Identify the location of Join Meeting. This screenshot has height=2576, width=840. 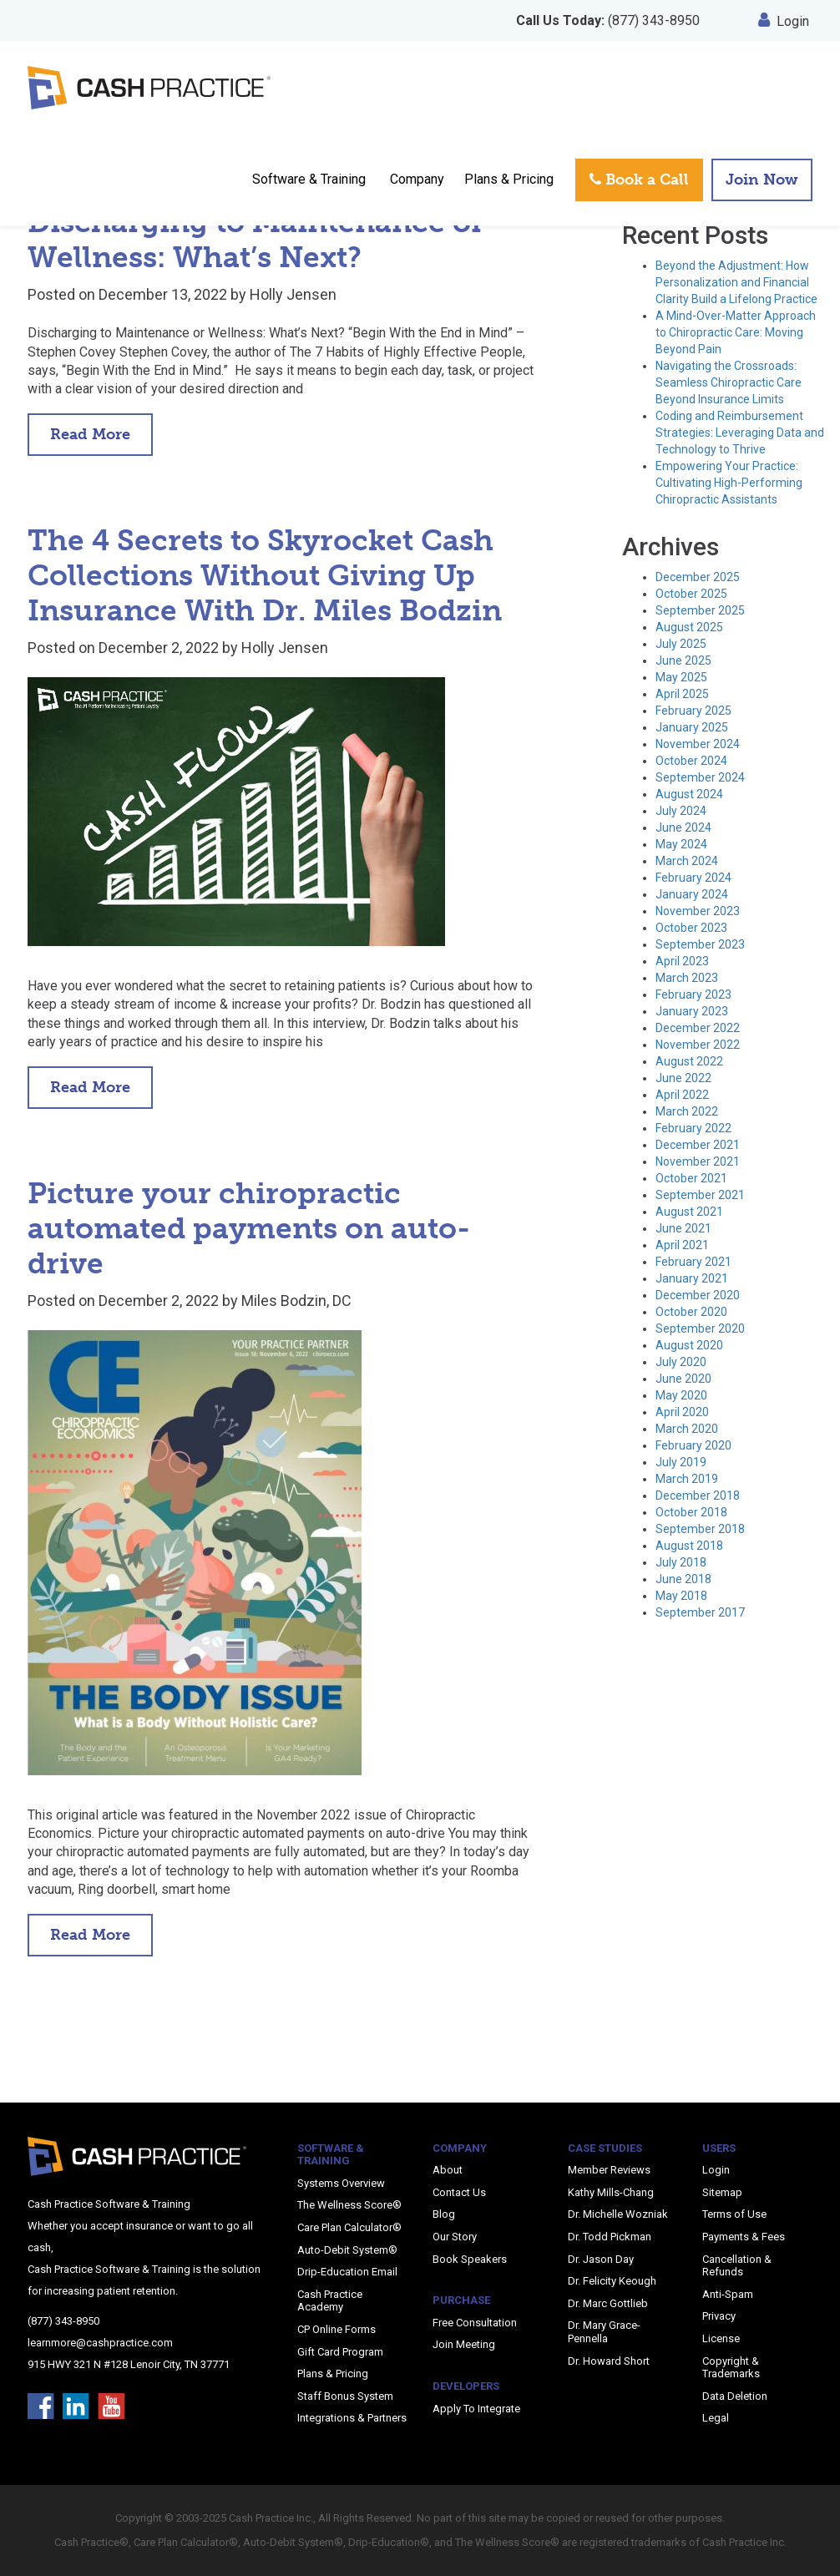
(464, 2344).